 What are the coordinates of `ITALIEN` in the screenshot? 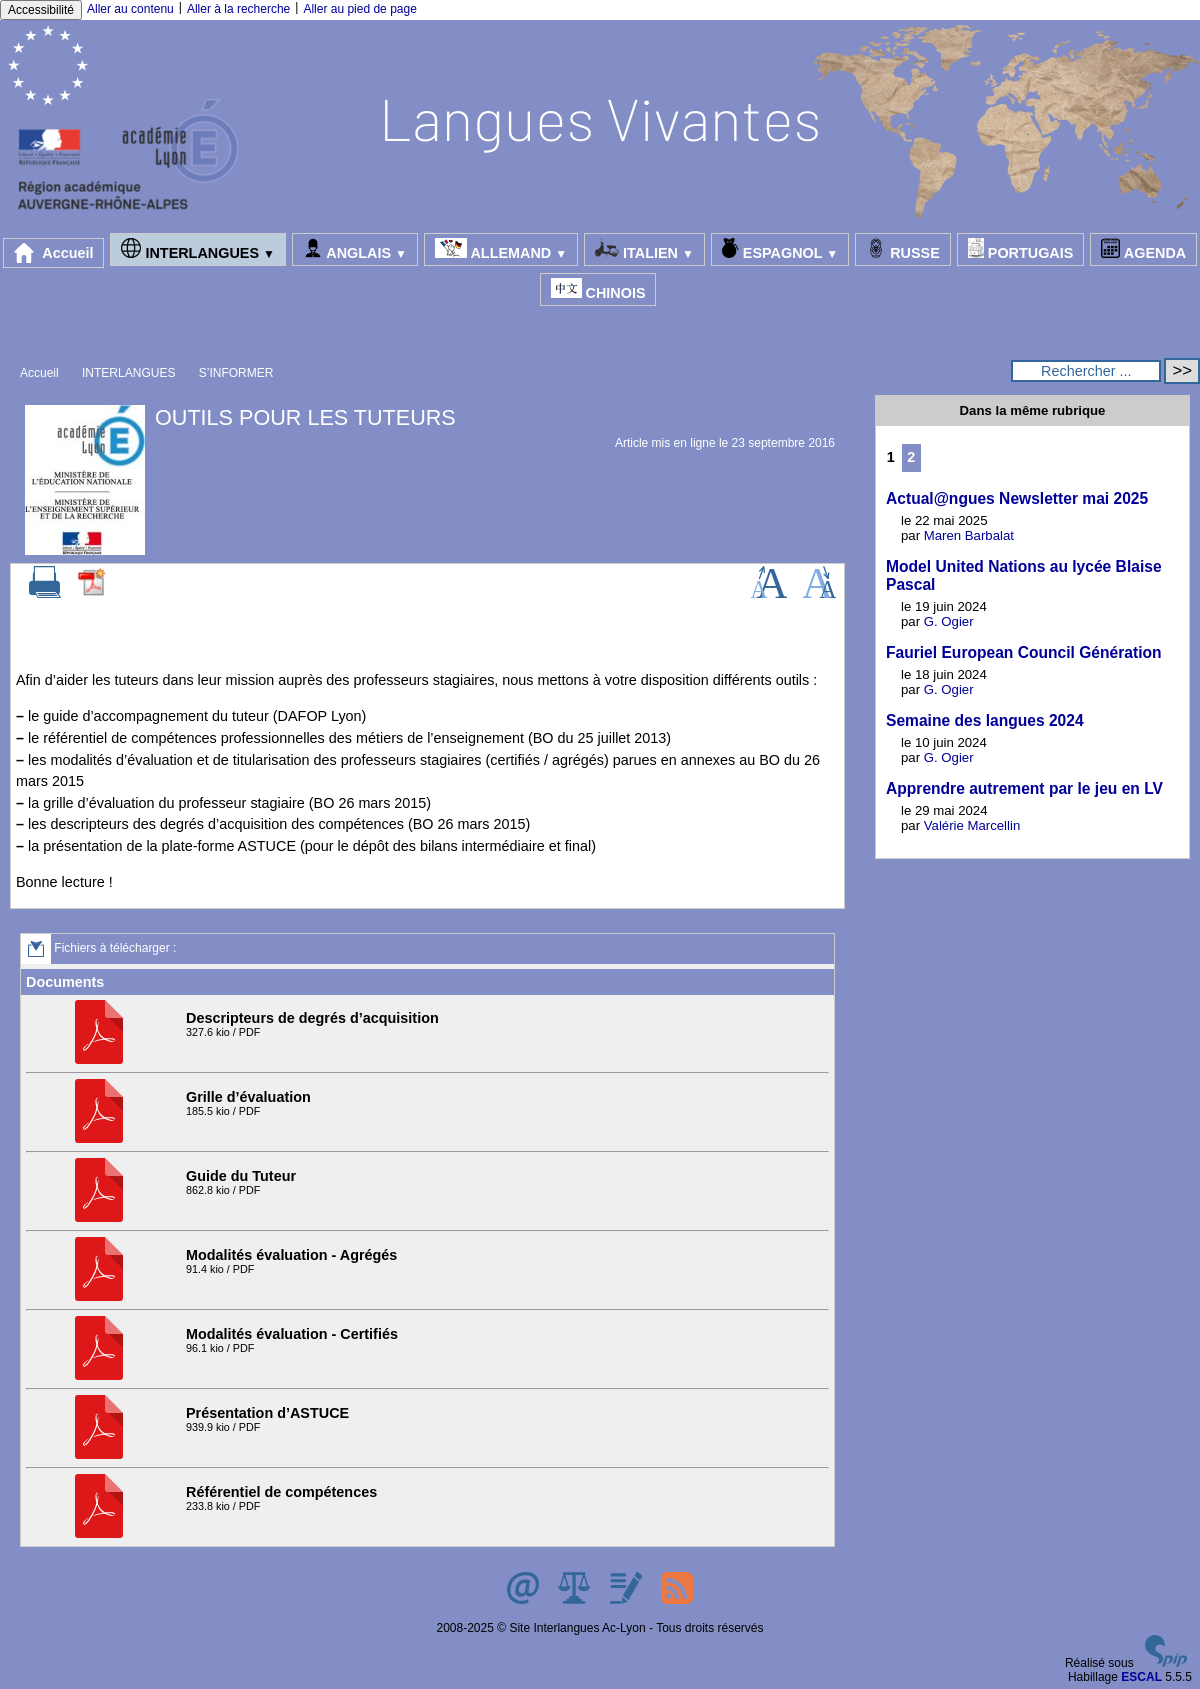 It's located at (644, 249).